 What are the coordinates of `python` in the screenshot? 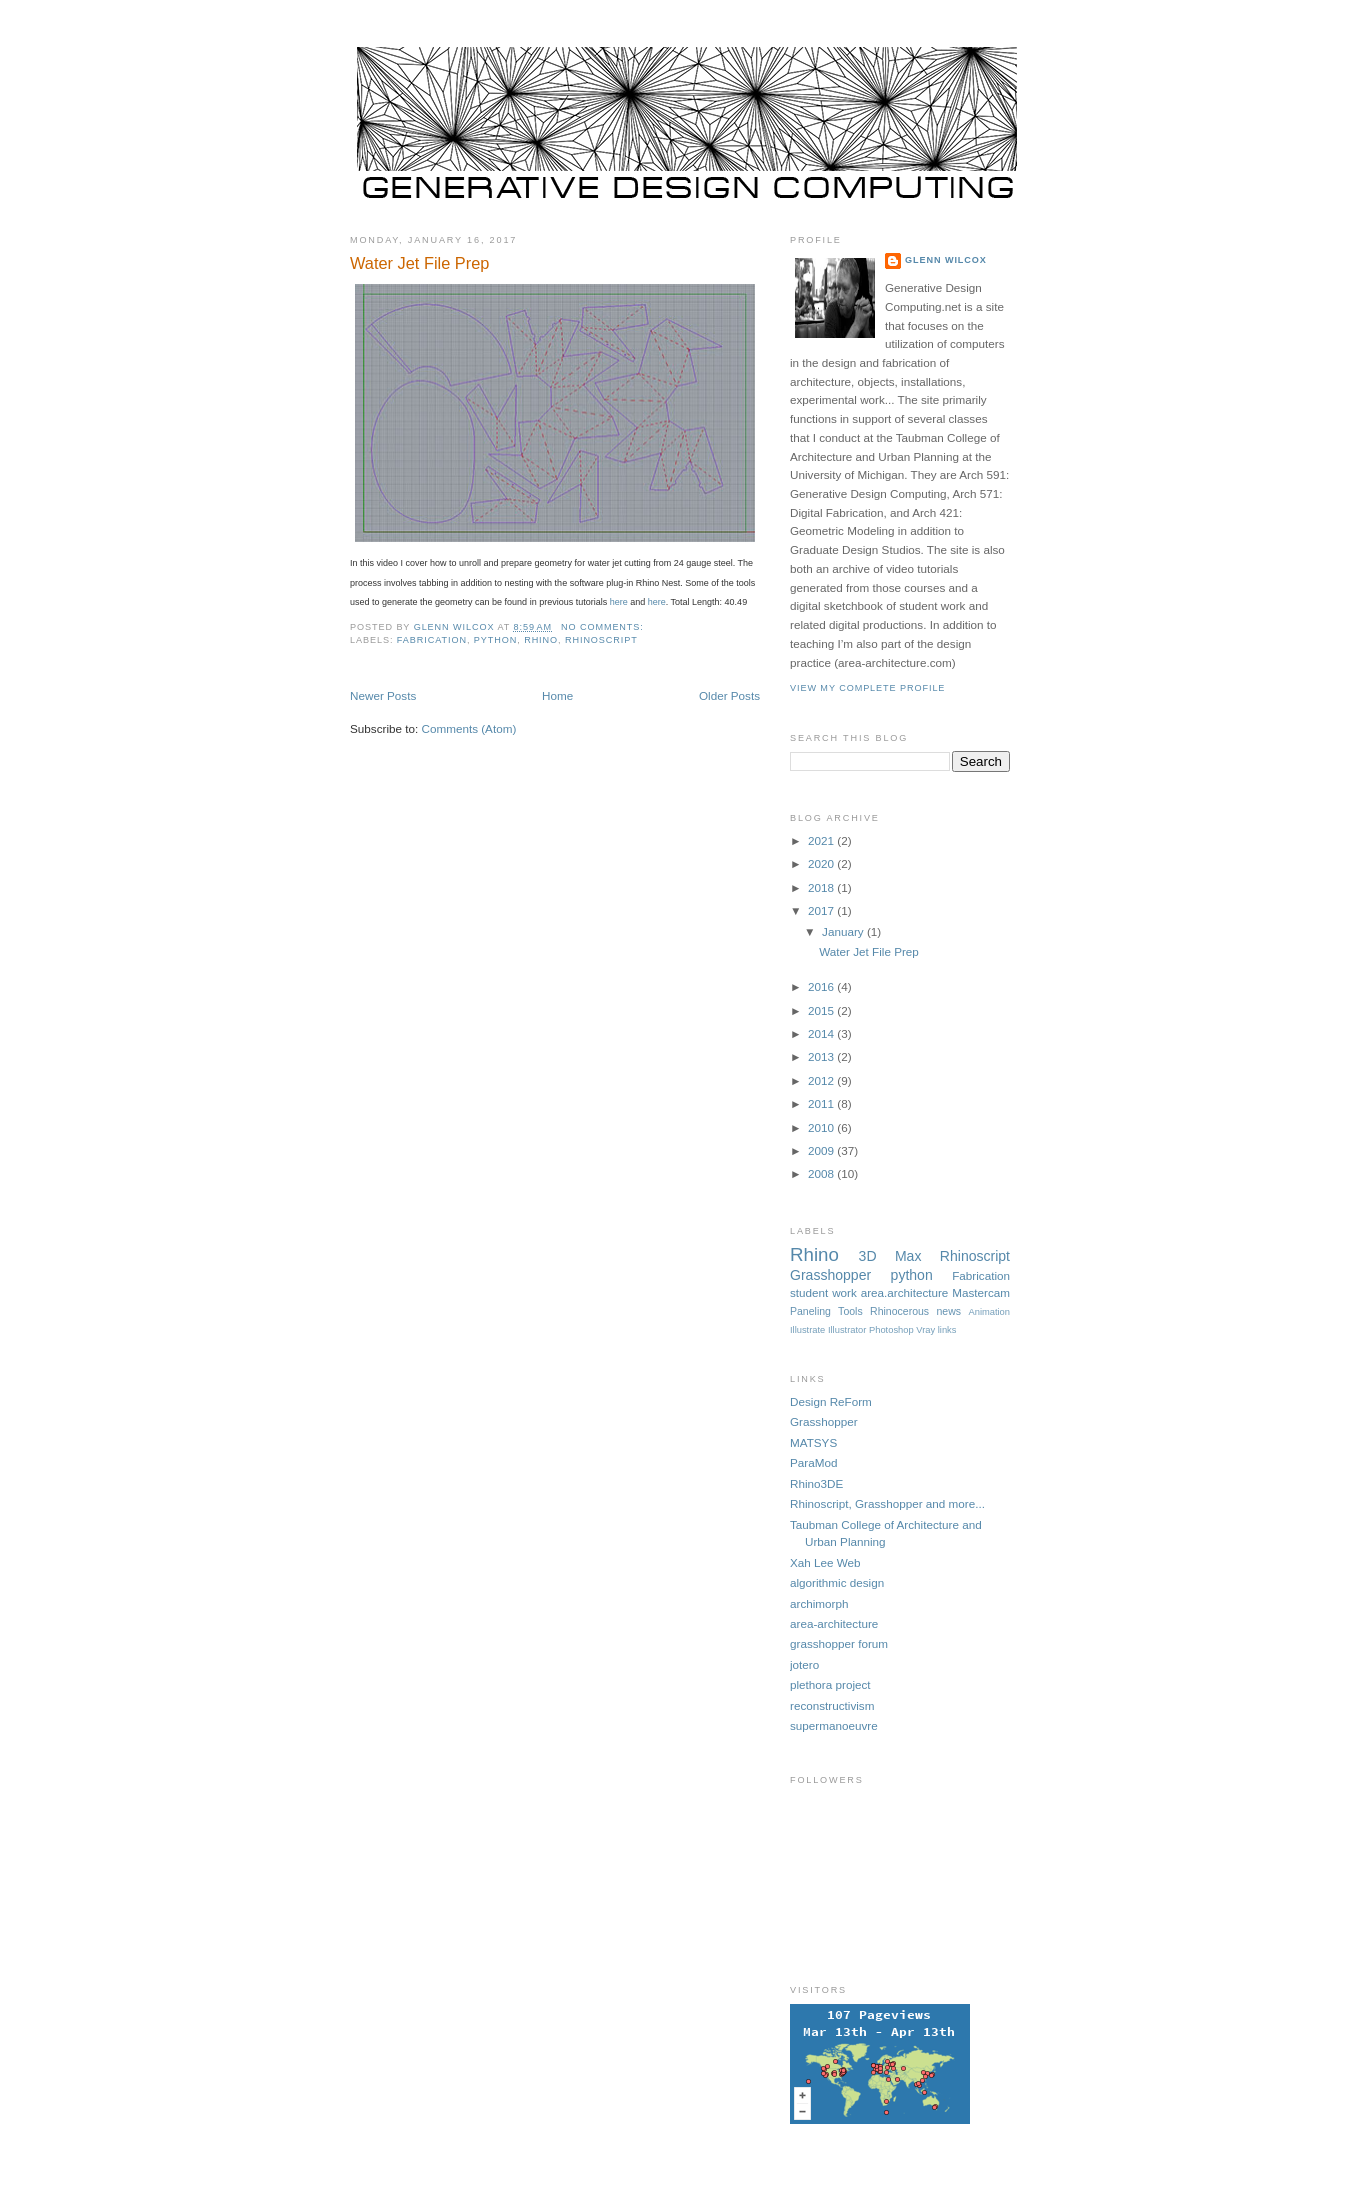 It's located at (495, 640).